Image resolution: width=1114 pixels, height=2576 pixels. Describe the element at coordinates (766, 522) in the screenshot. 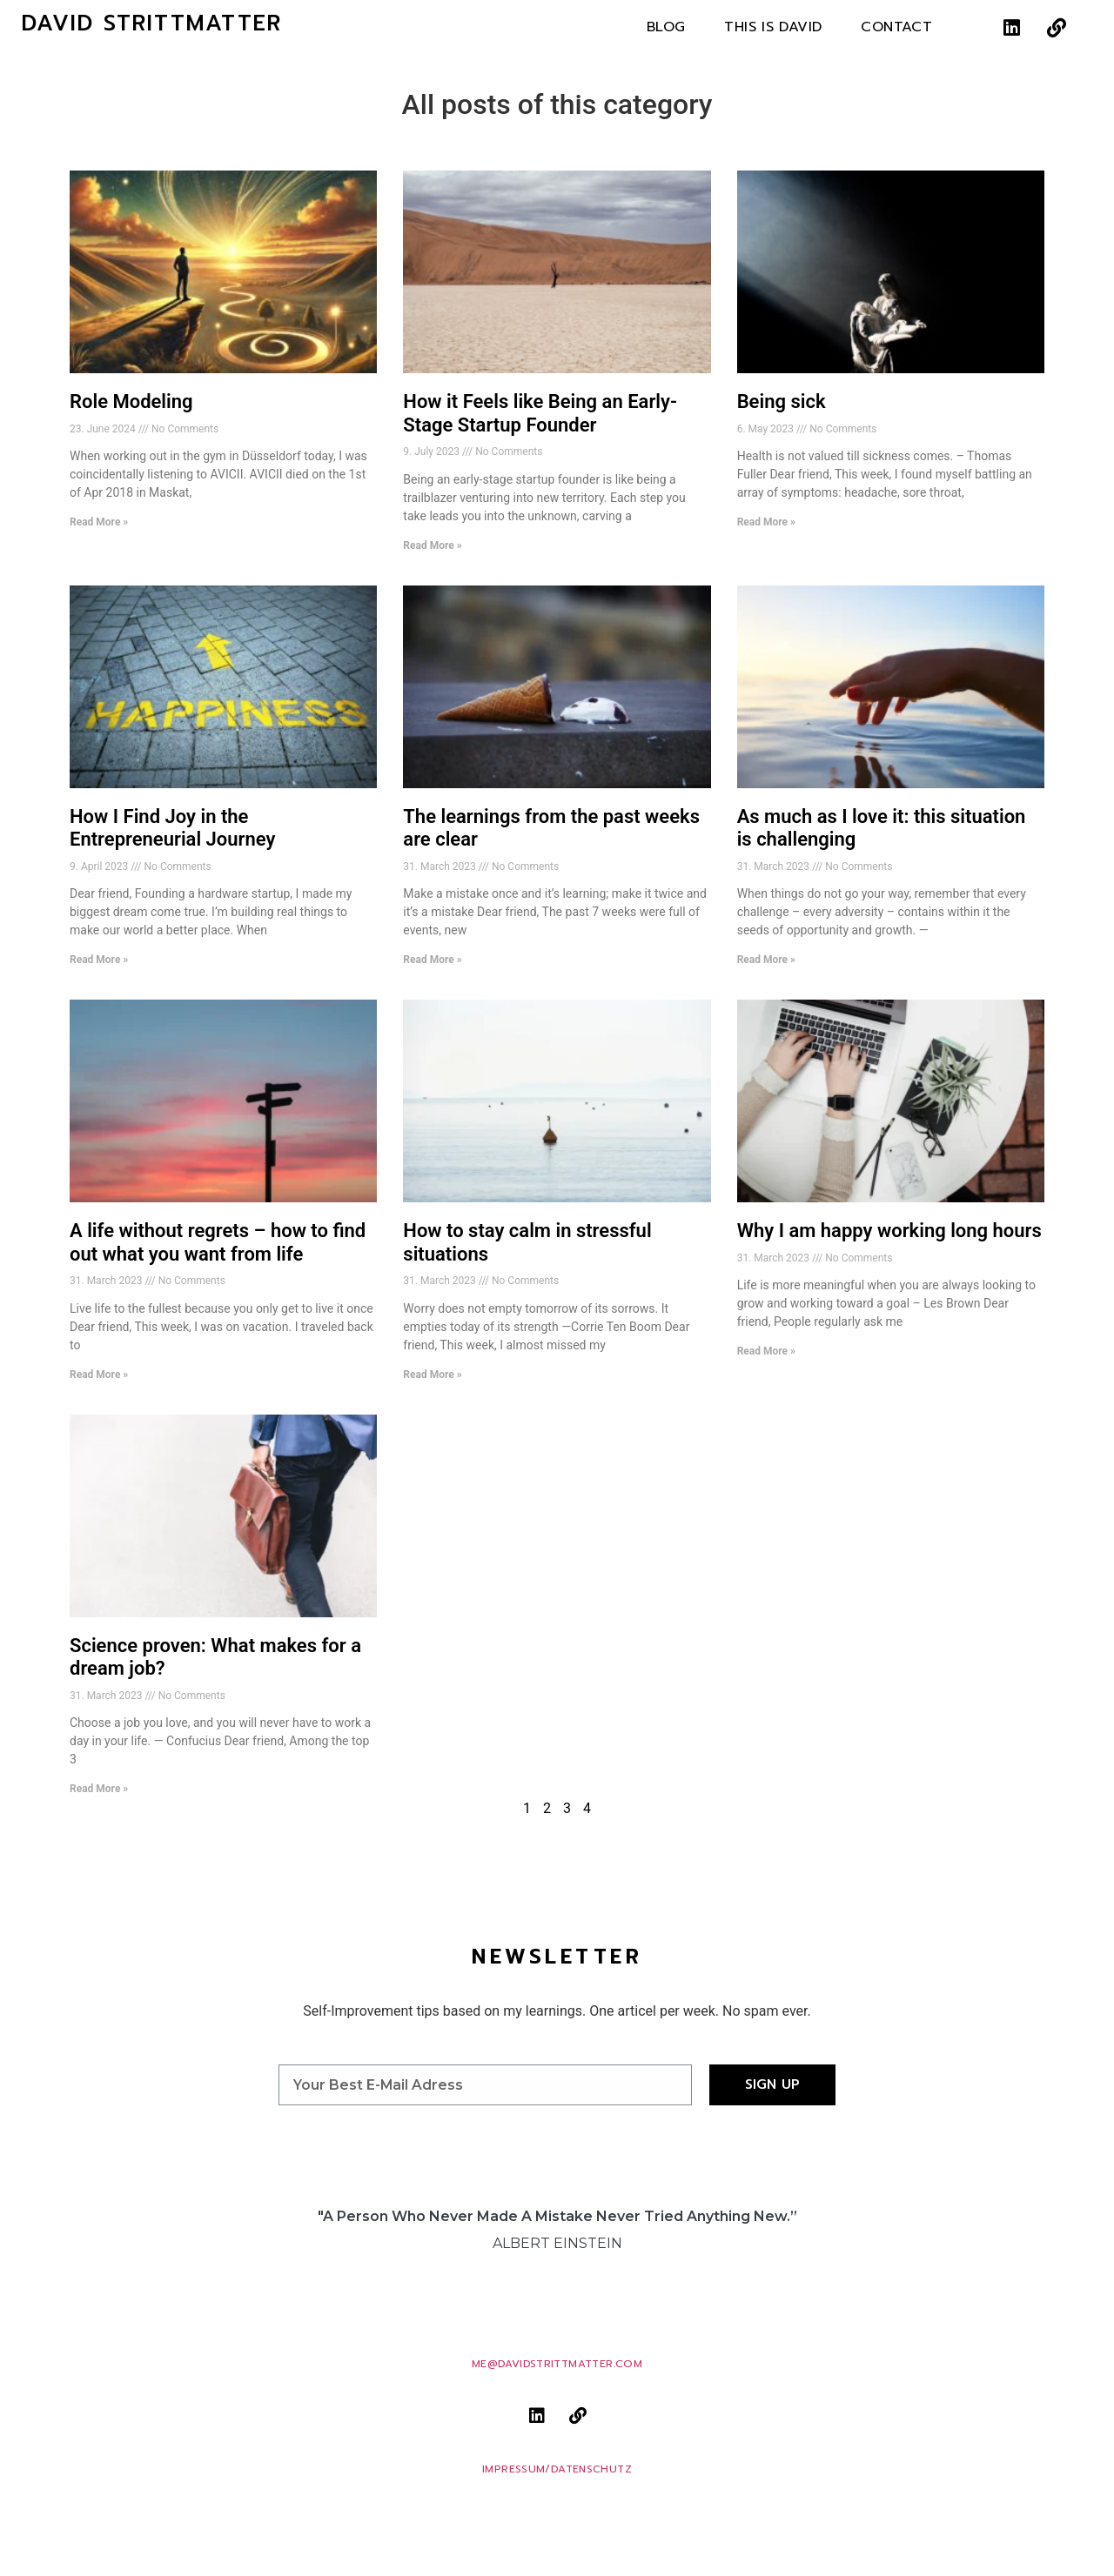

I see `Read More » [Read more about Being sick]` at that location.